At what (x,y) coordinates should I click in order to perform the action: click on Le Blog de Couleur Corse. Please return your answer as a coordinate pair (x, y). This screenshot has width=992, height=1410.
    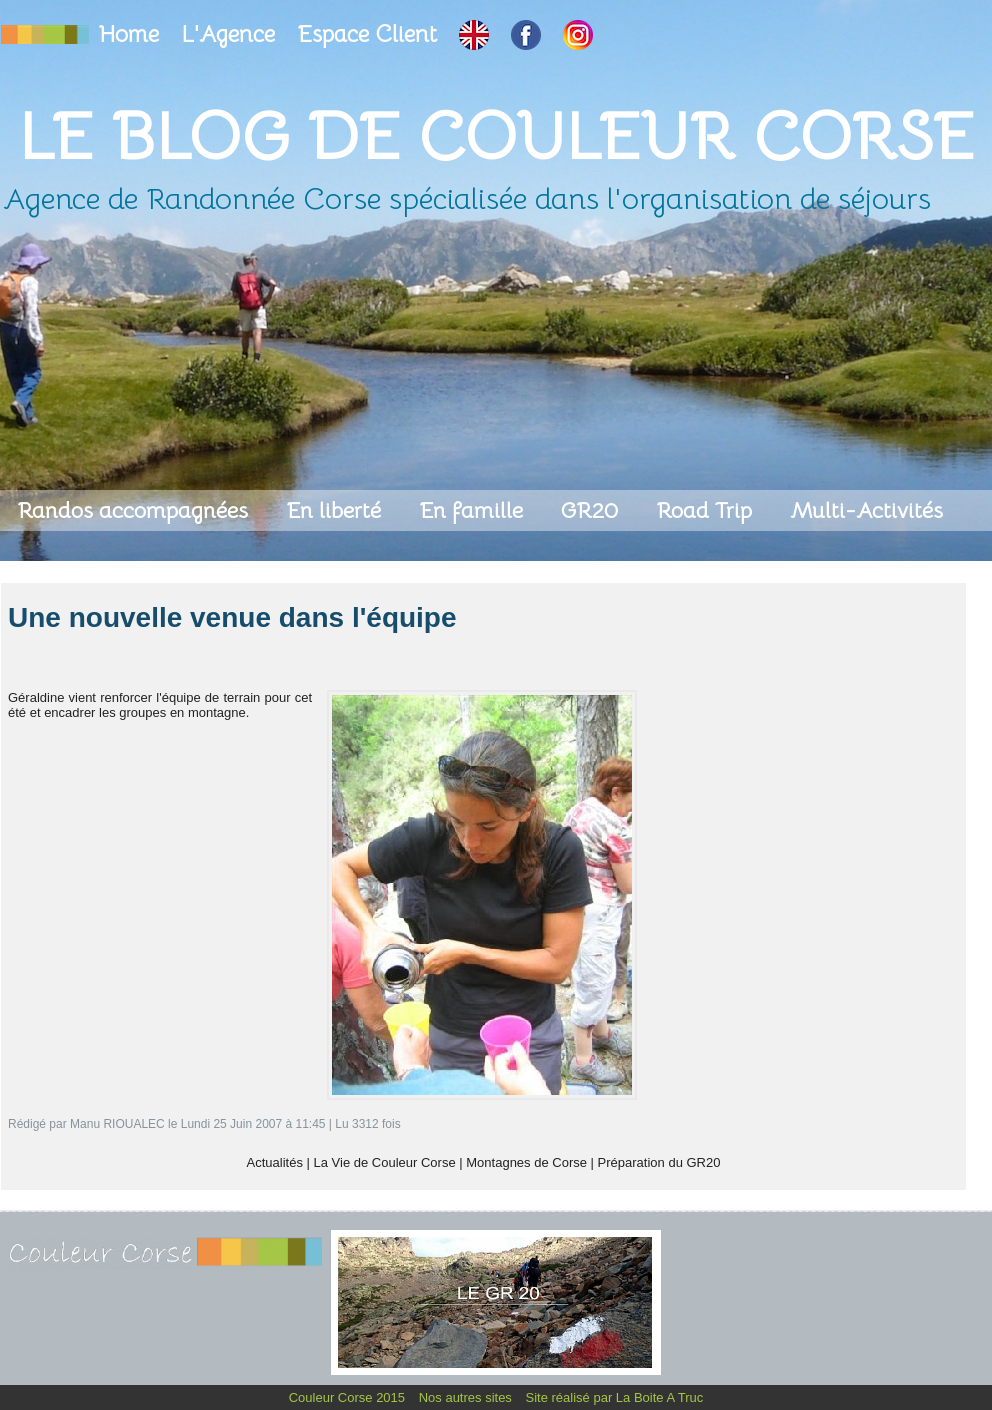
    Looking at the image, I should click on (496, 136).